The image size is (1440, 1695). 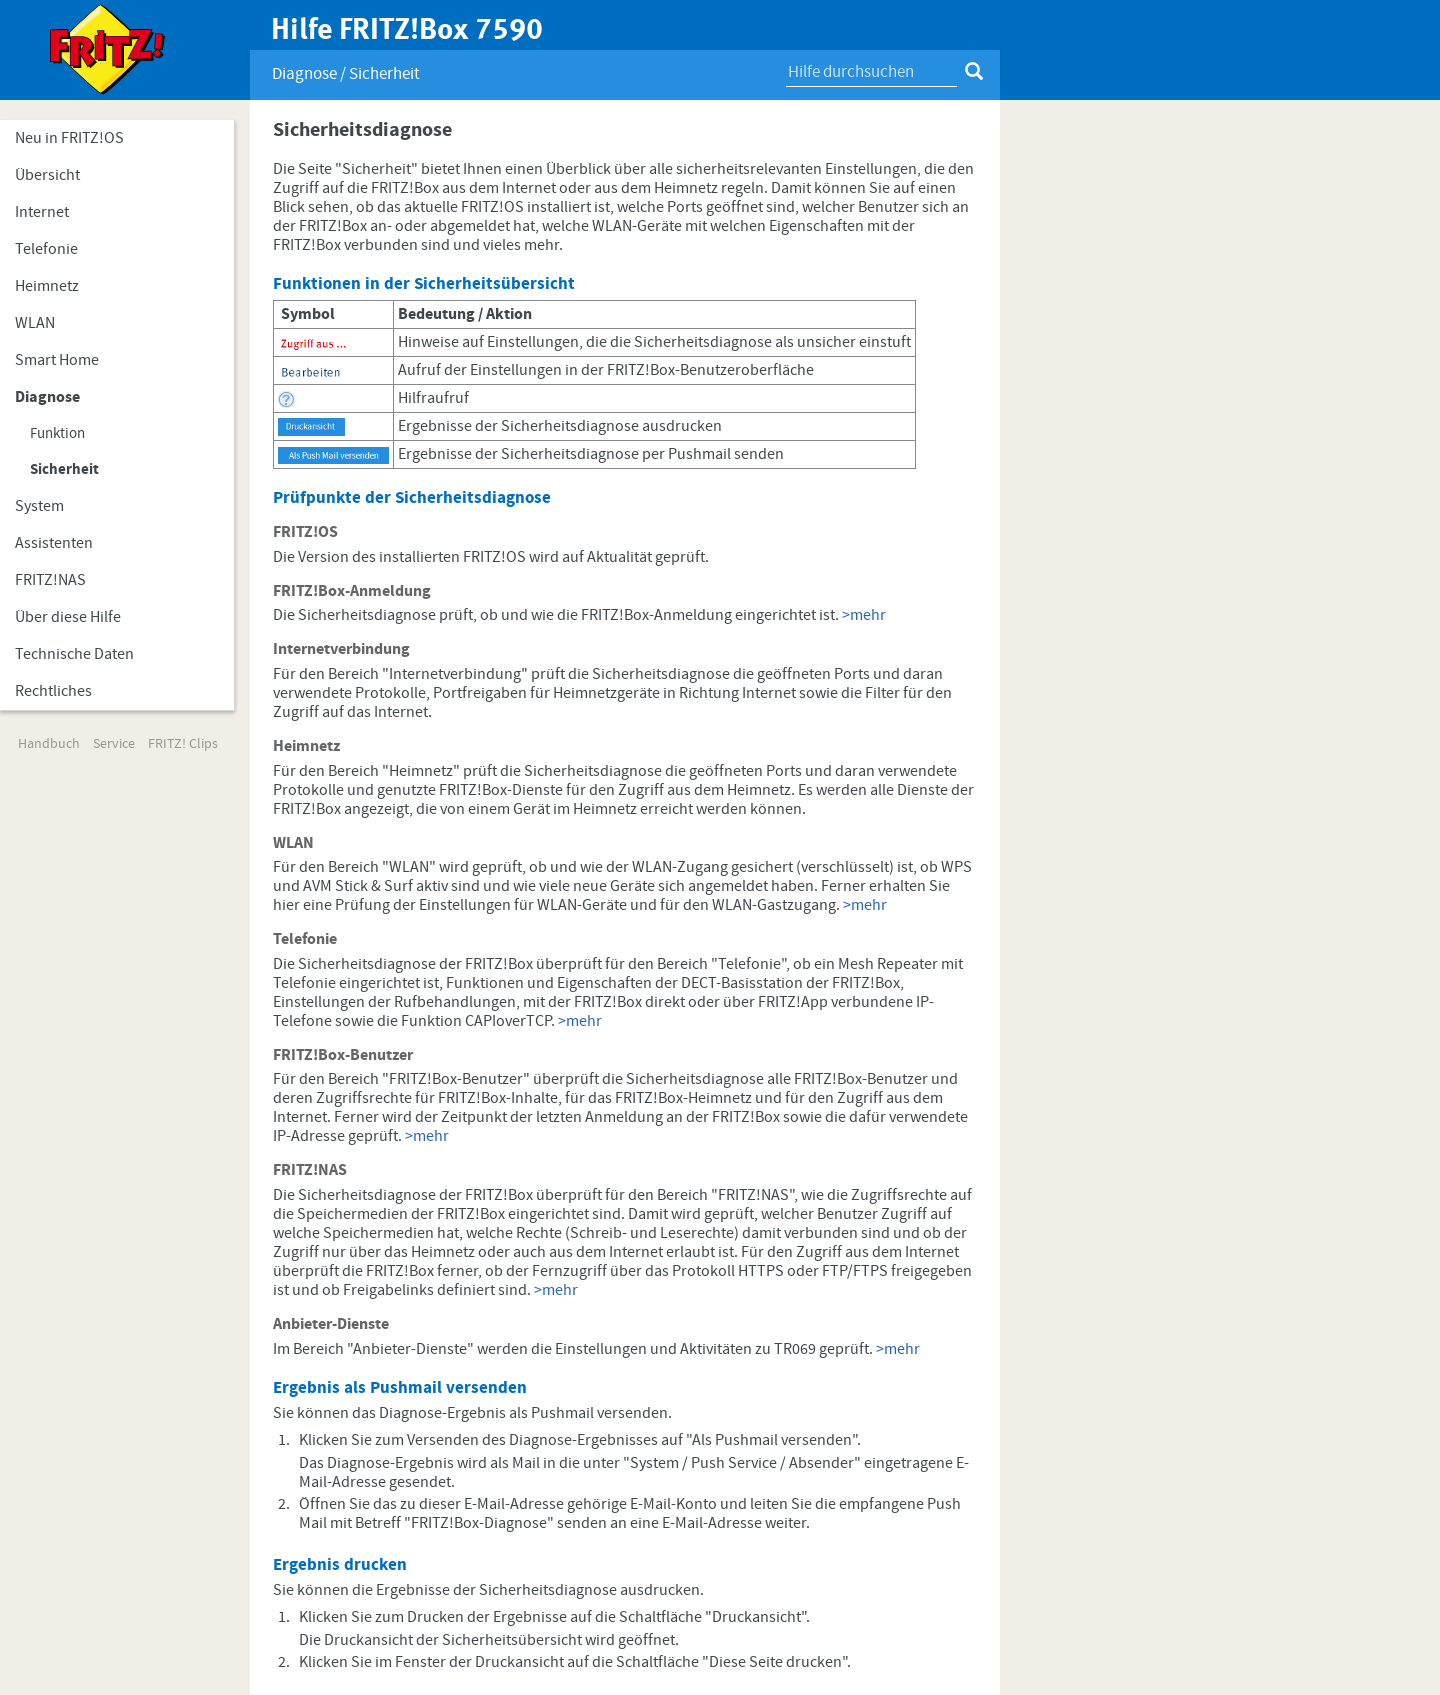 I want to click on Rechtliches, so click(x=53, y=691).